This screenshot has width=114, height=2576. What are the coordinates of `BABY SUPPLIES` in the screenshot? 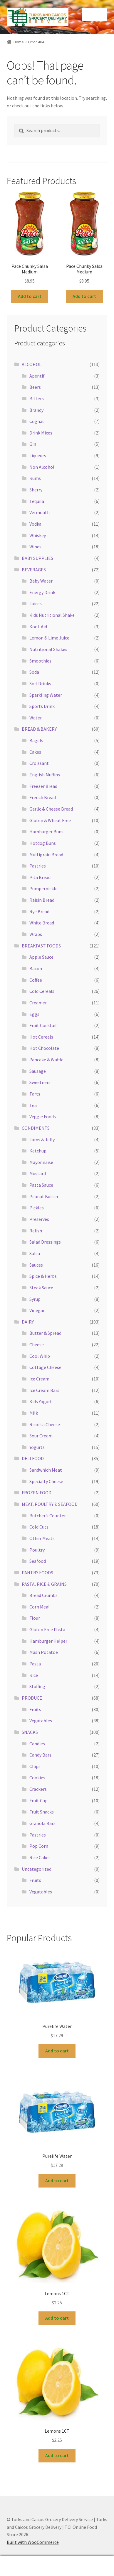 It's located at (37, 558).